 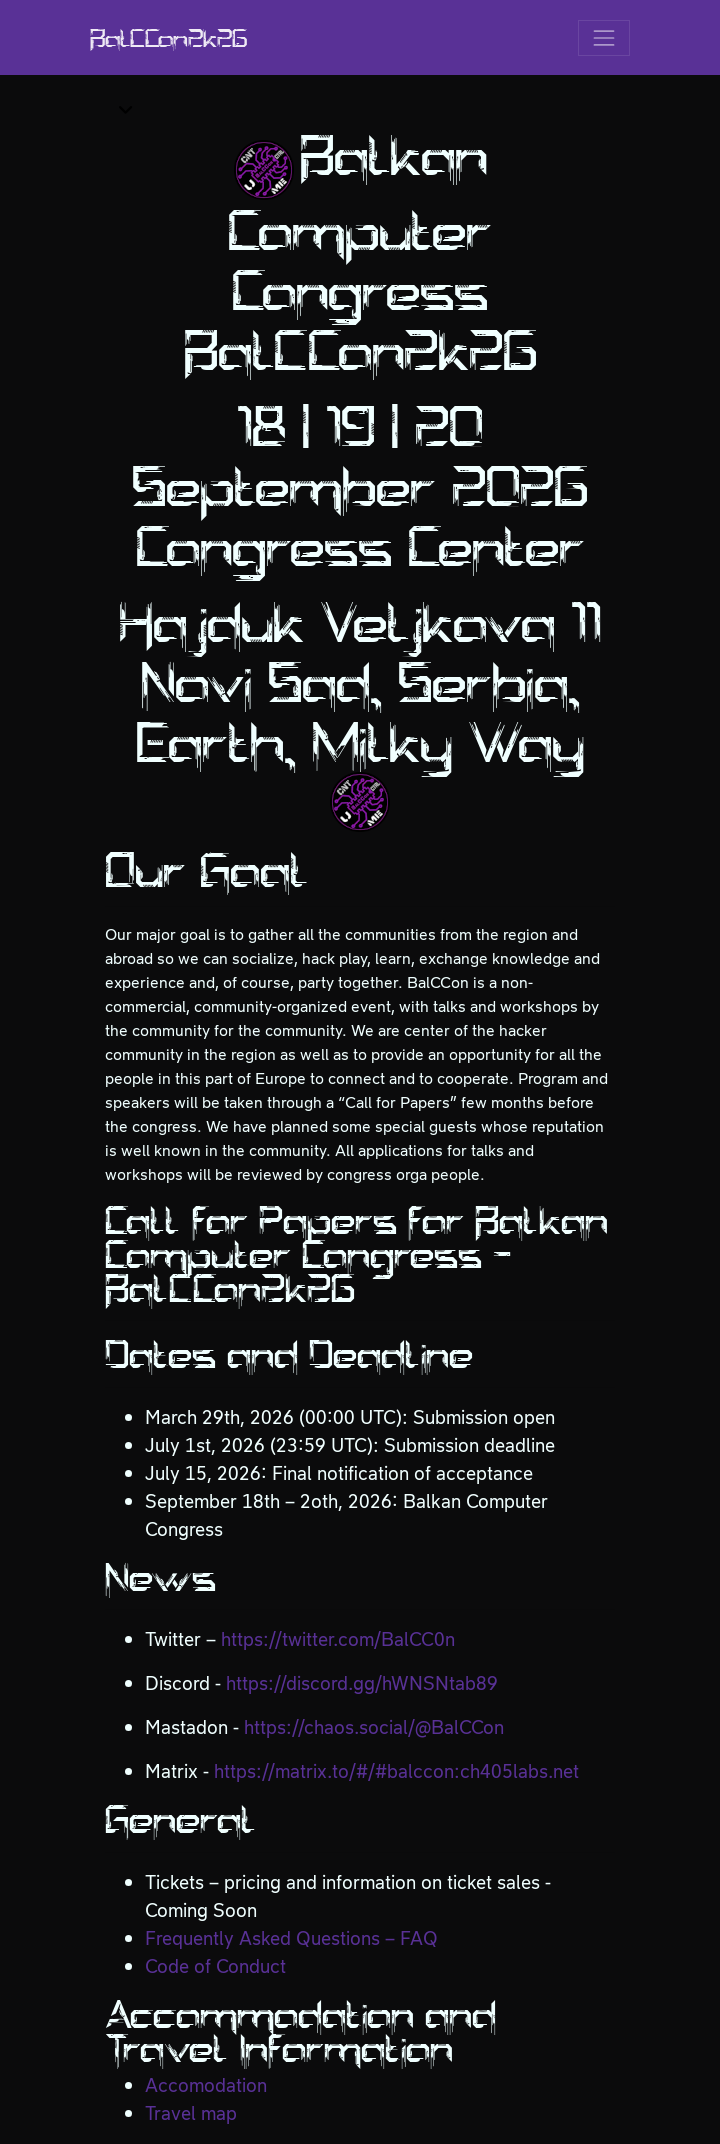 I want to click on https://matrix.to/#/#balccon:ch405labs.net, so click(x=396, y=1771).